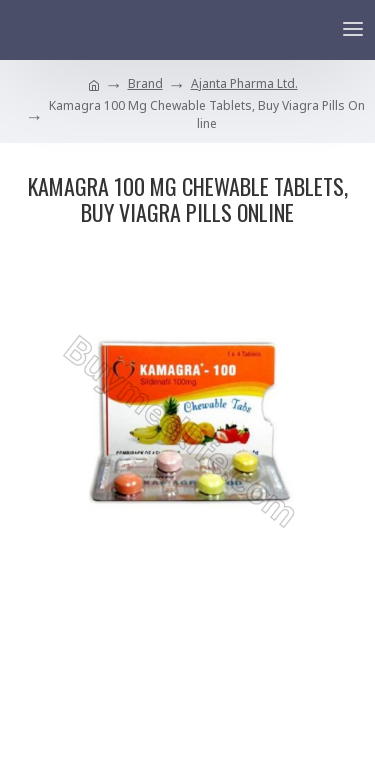 The width and height of the screenshot is (375, 760). Describe the element at coordinates (145, 83) in the screenshot. I see `Brand` at that location.